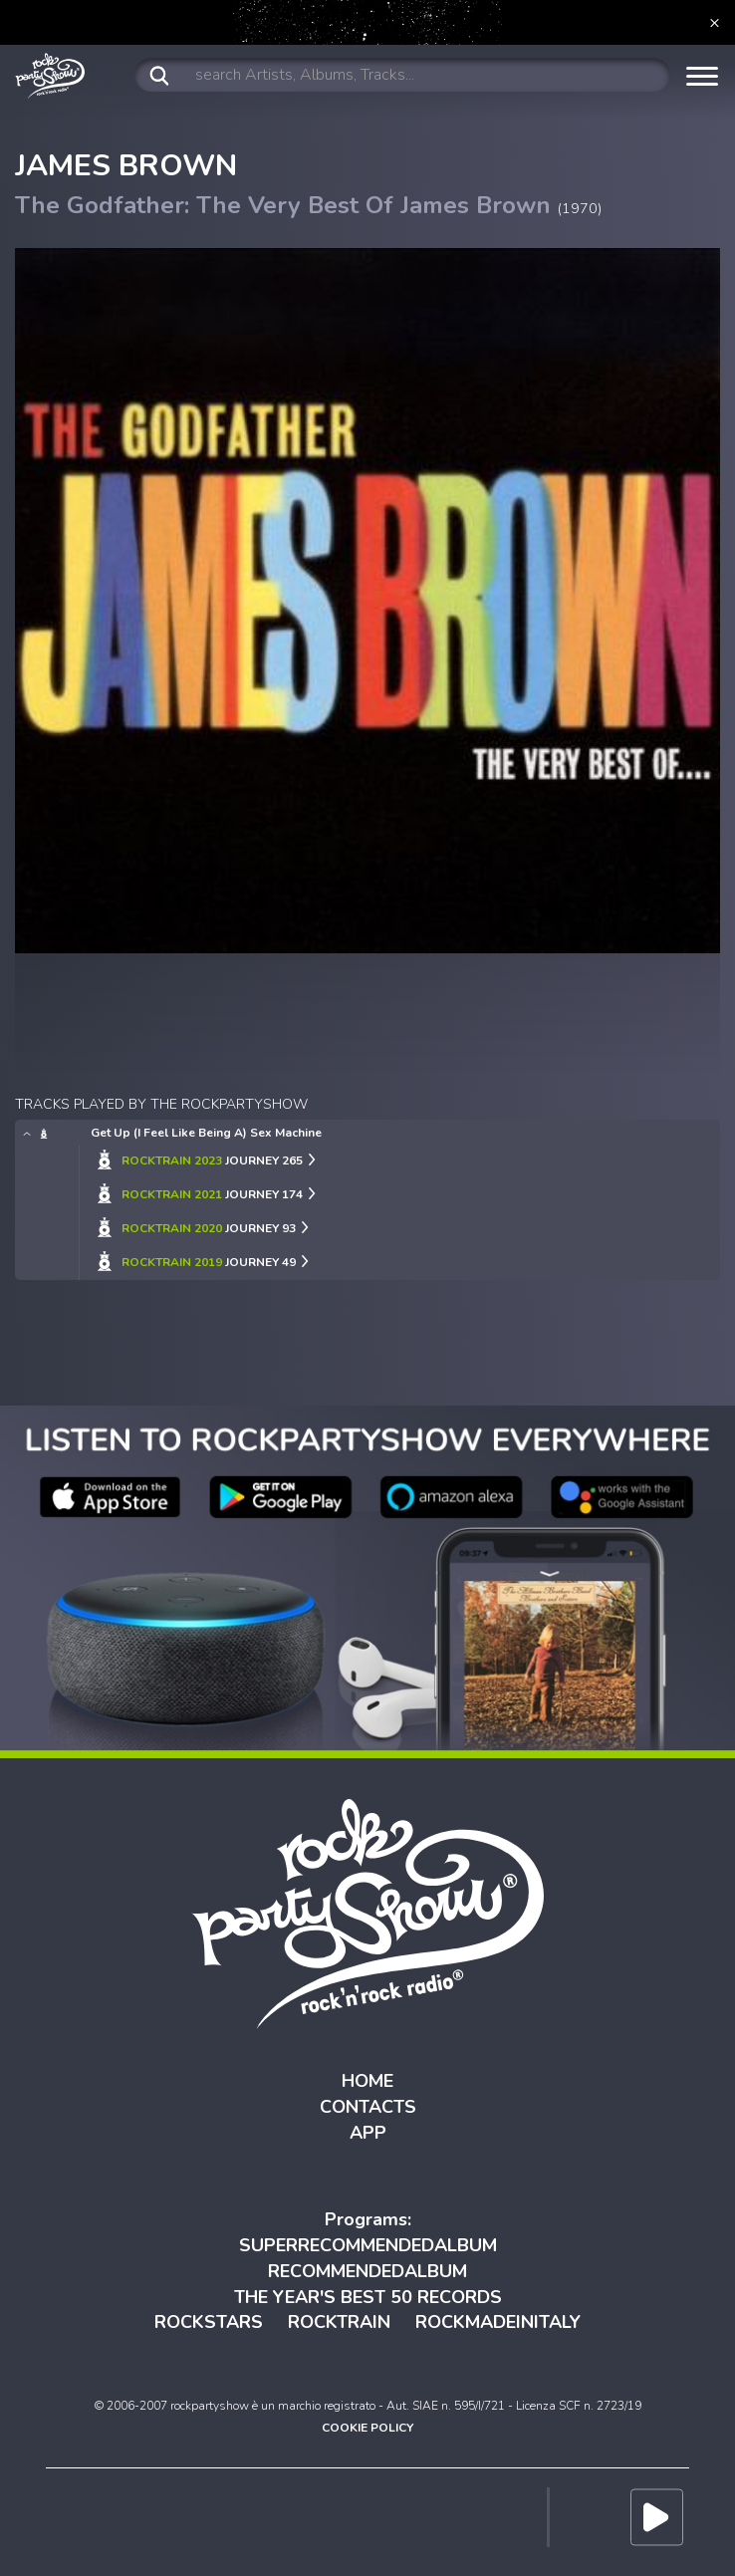 The image size is (735, 2576). I want to click on APP, so click(368, 2133).